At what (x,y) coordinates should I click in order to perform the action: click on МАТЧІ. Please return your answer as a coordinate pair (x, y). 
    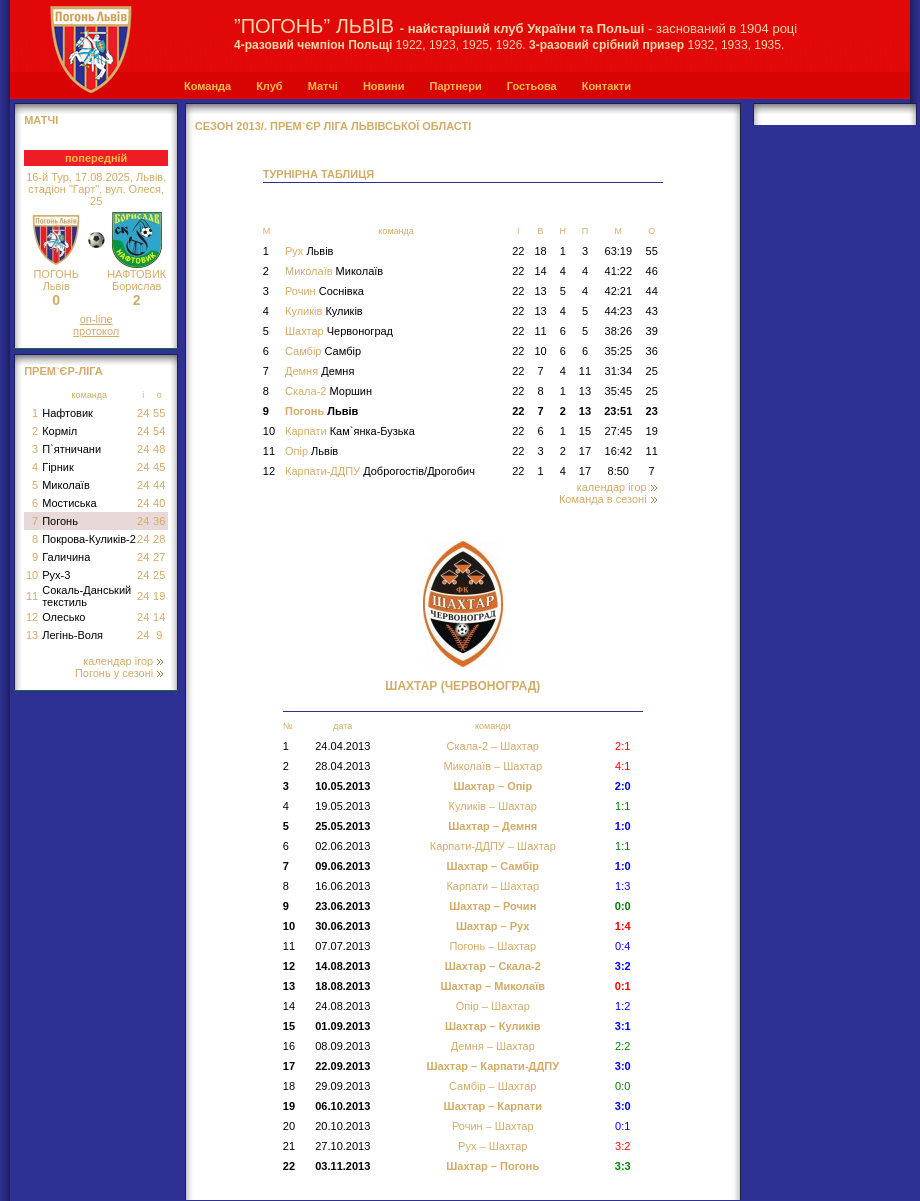
    Looking at the image, I should click on (41, 120).